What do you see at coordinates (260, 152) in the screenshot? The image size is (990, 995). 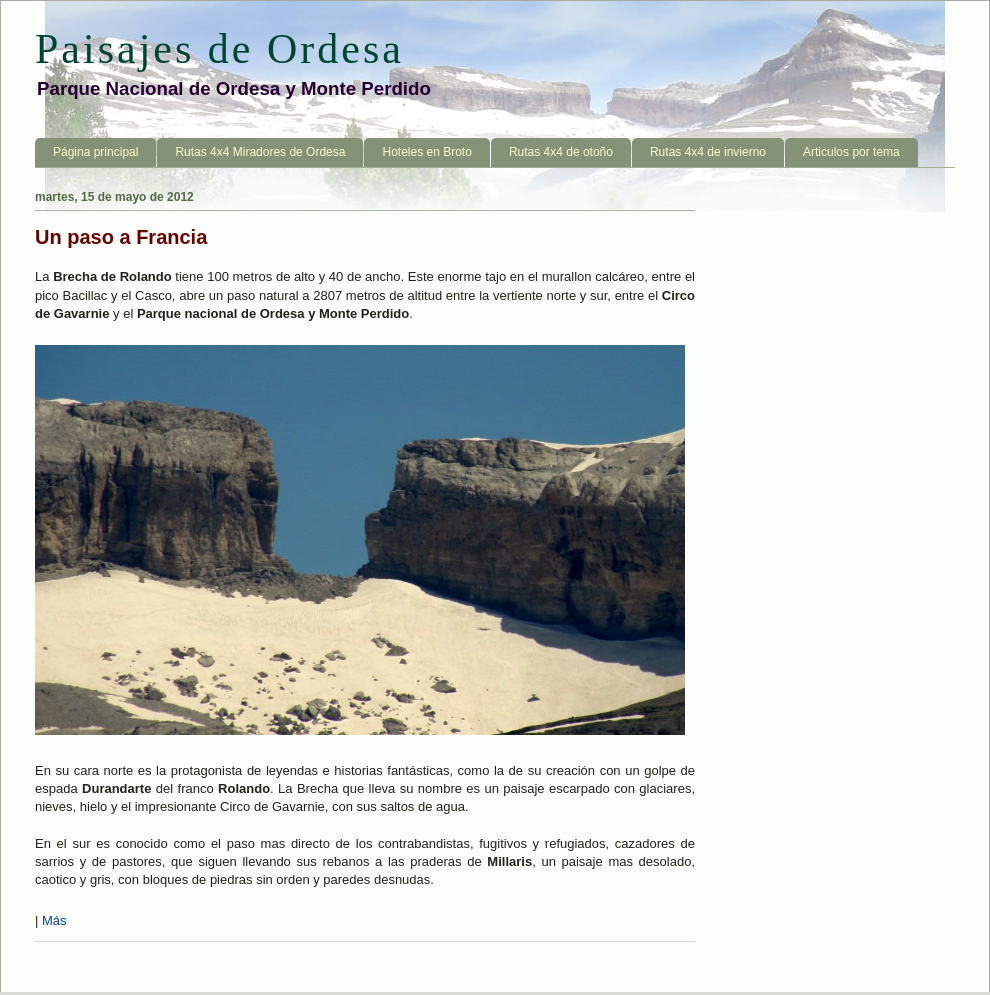 I see `Rutas 4x4 Miradores de Ordesa` at bounding box center [260, 152].